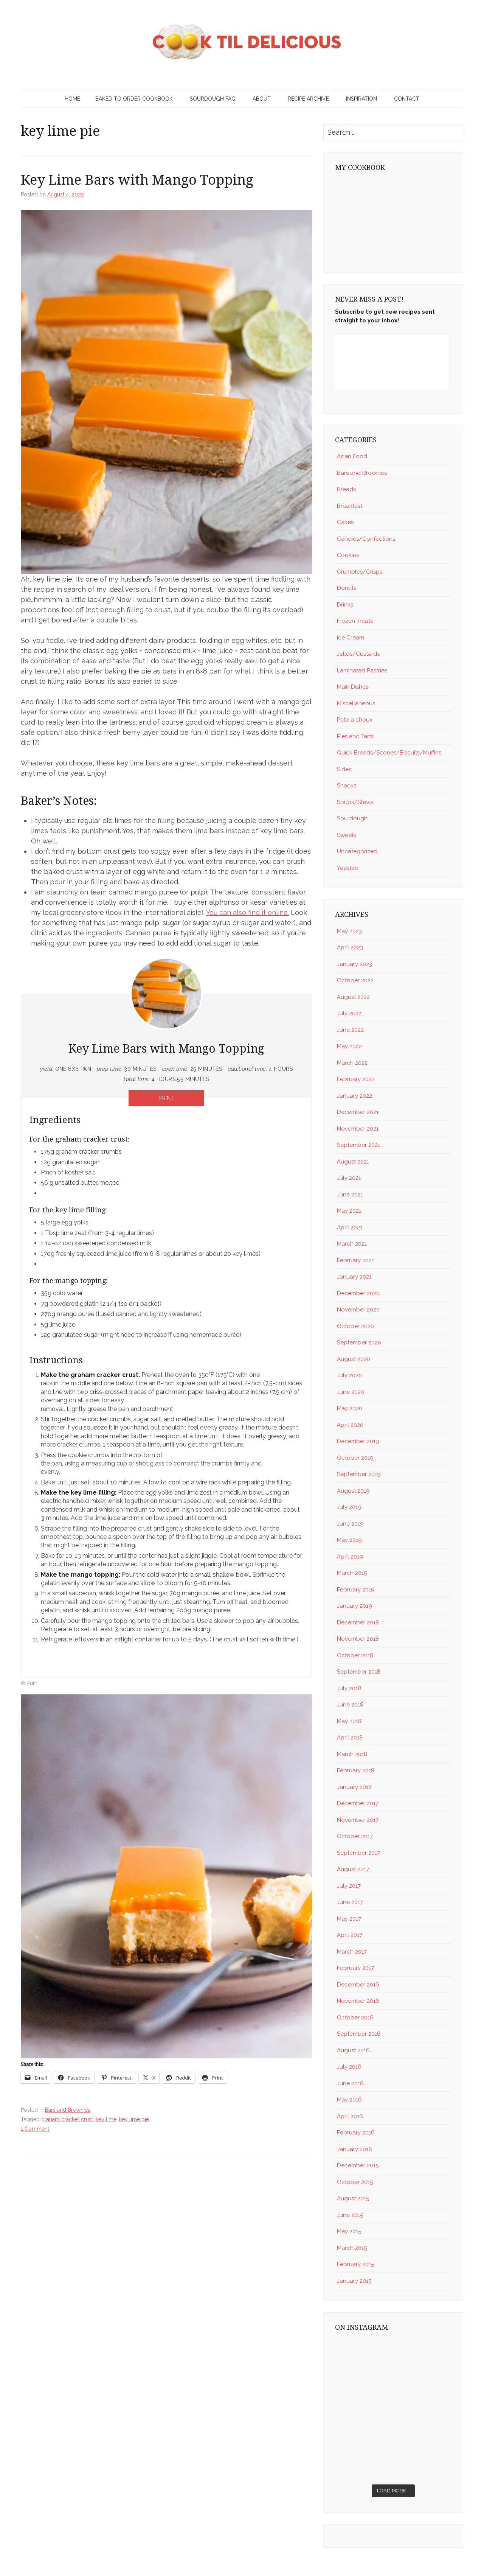 The height and width of the screenshot is (2576, 484). What do you see at coordinates (213, 99) in the screenshot?
I see `Sourdough FAQ` at bounding box center [213, 99].